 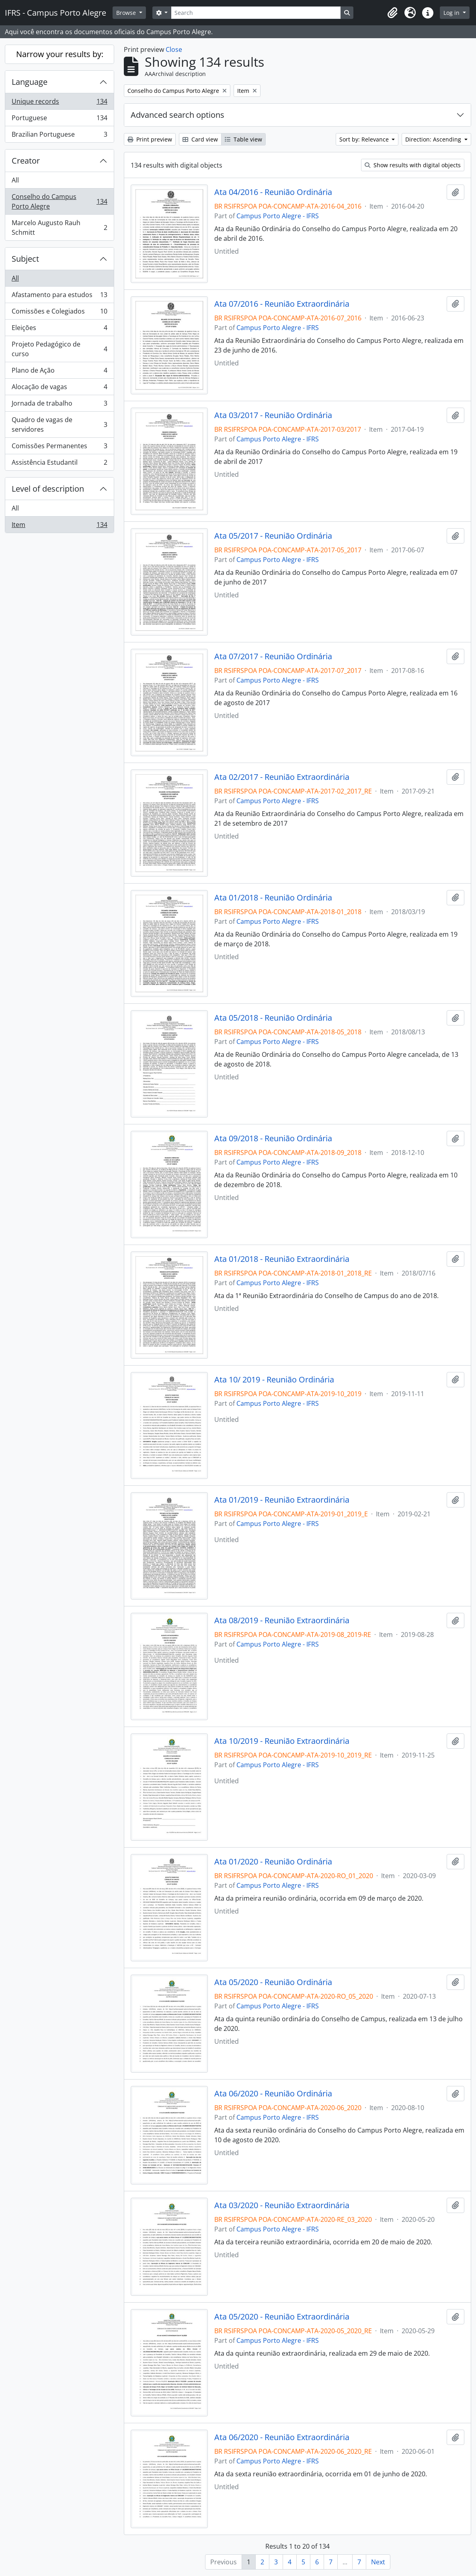 What do you see at coordinates (281, 1741) in the screenshot?
I see `Ata 10/2019 - Reunião Extraordinária` at bounding box center [281, 1741].